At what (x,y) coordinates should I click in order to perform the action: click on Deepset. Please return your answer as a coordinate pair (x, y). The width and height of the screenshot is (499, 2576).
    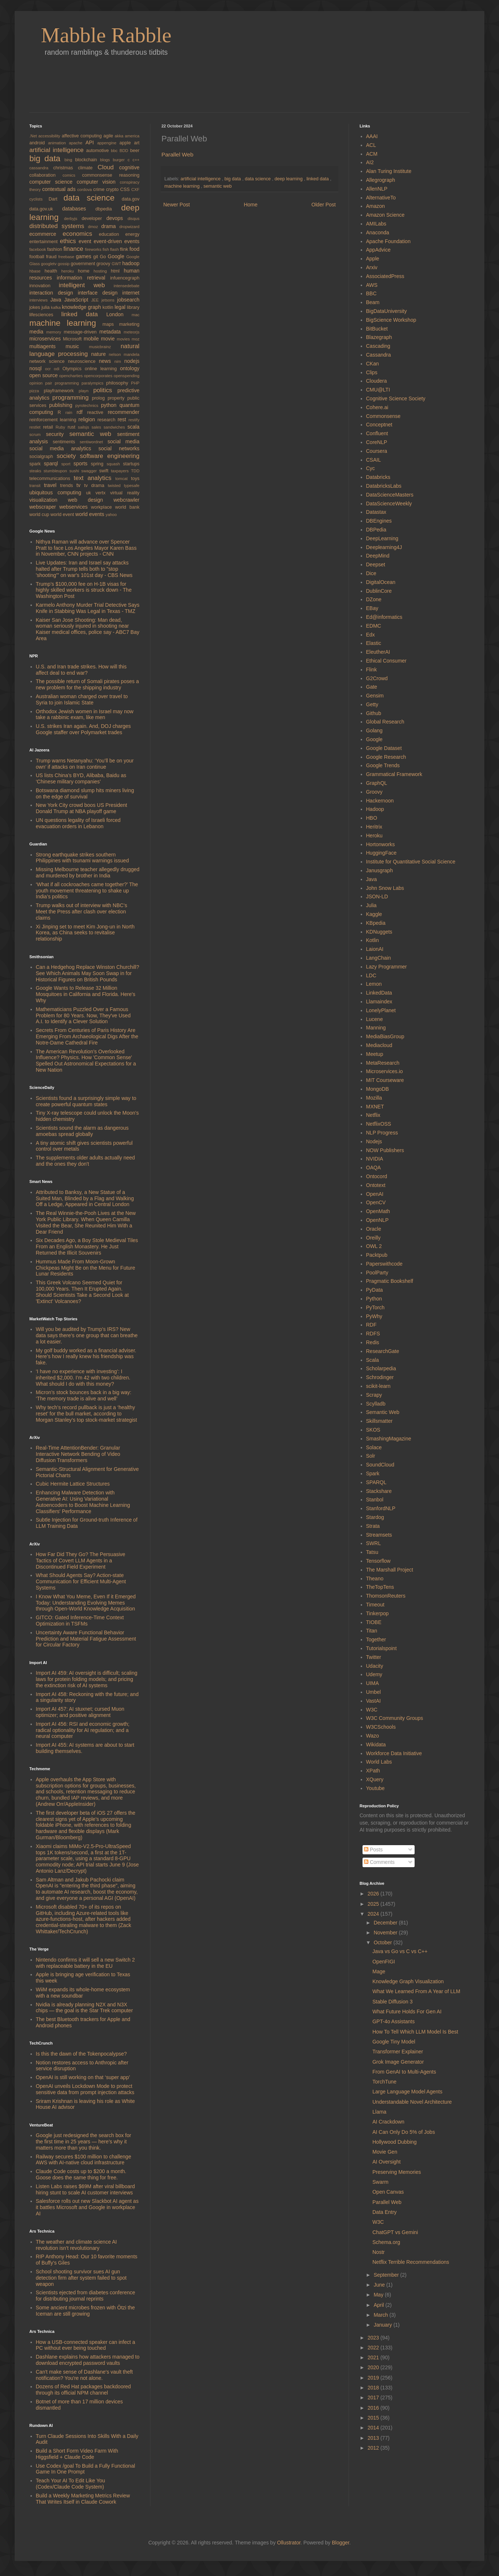
    Looking at the image, I should click on (375, 564).